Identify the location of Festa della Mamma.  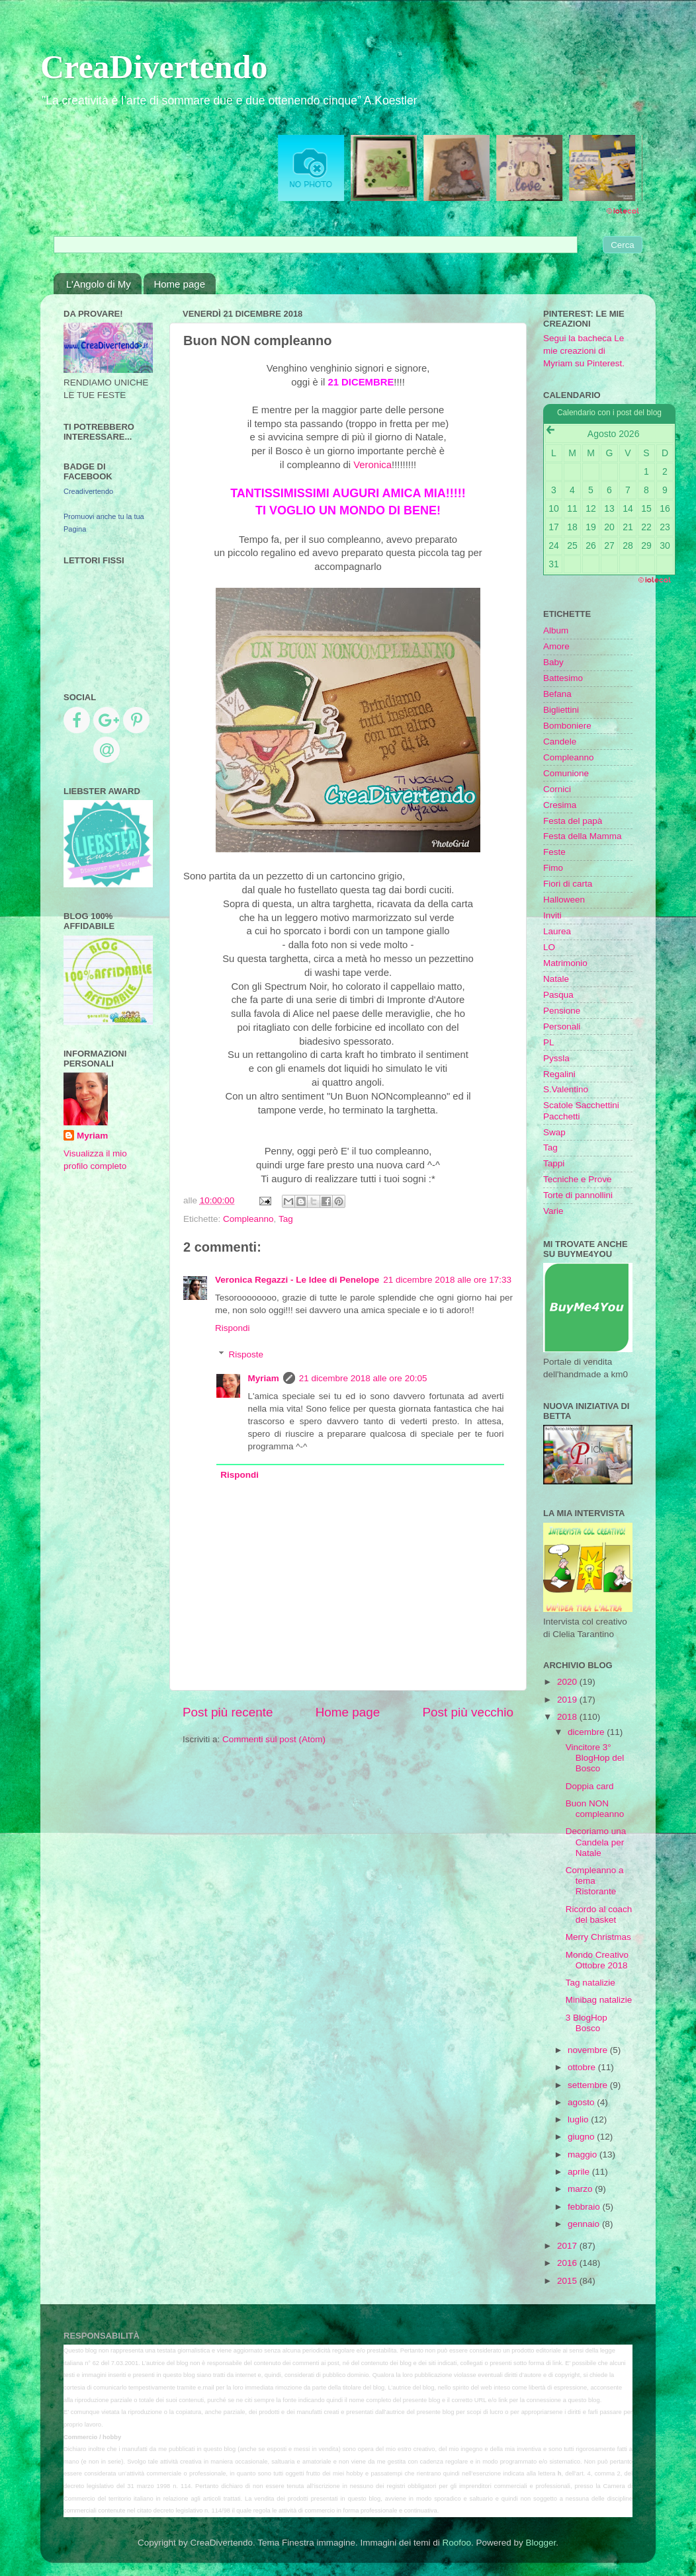
(582, 836).